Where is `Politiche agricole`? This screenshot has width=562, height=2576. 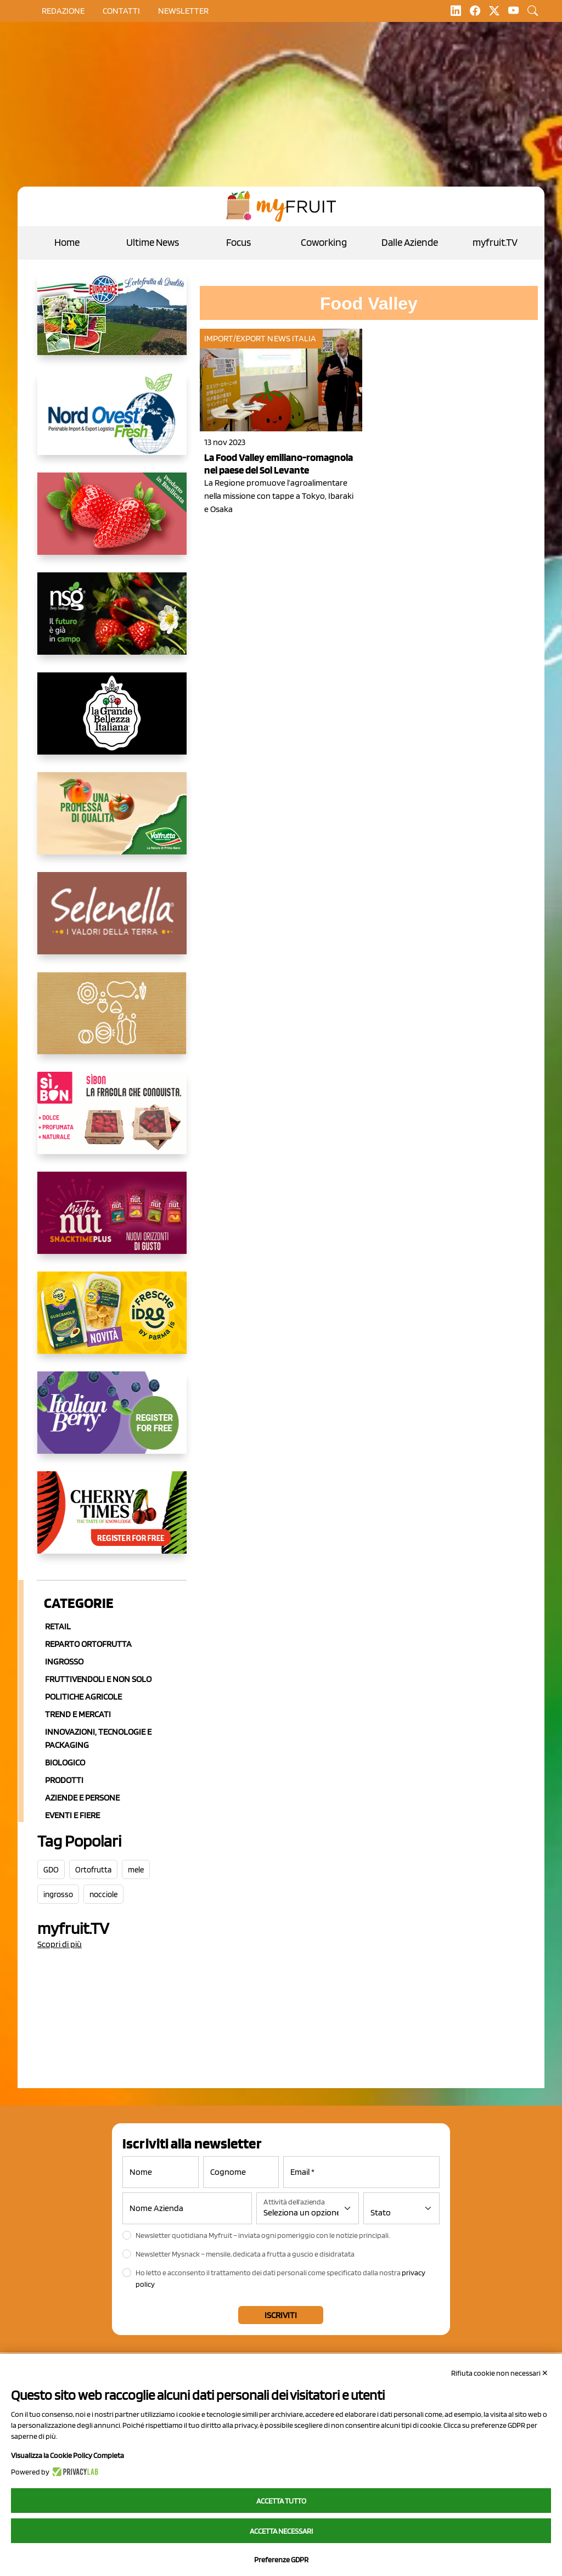 Politiche agricole is located at coordinates (83, 1696).